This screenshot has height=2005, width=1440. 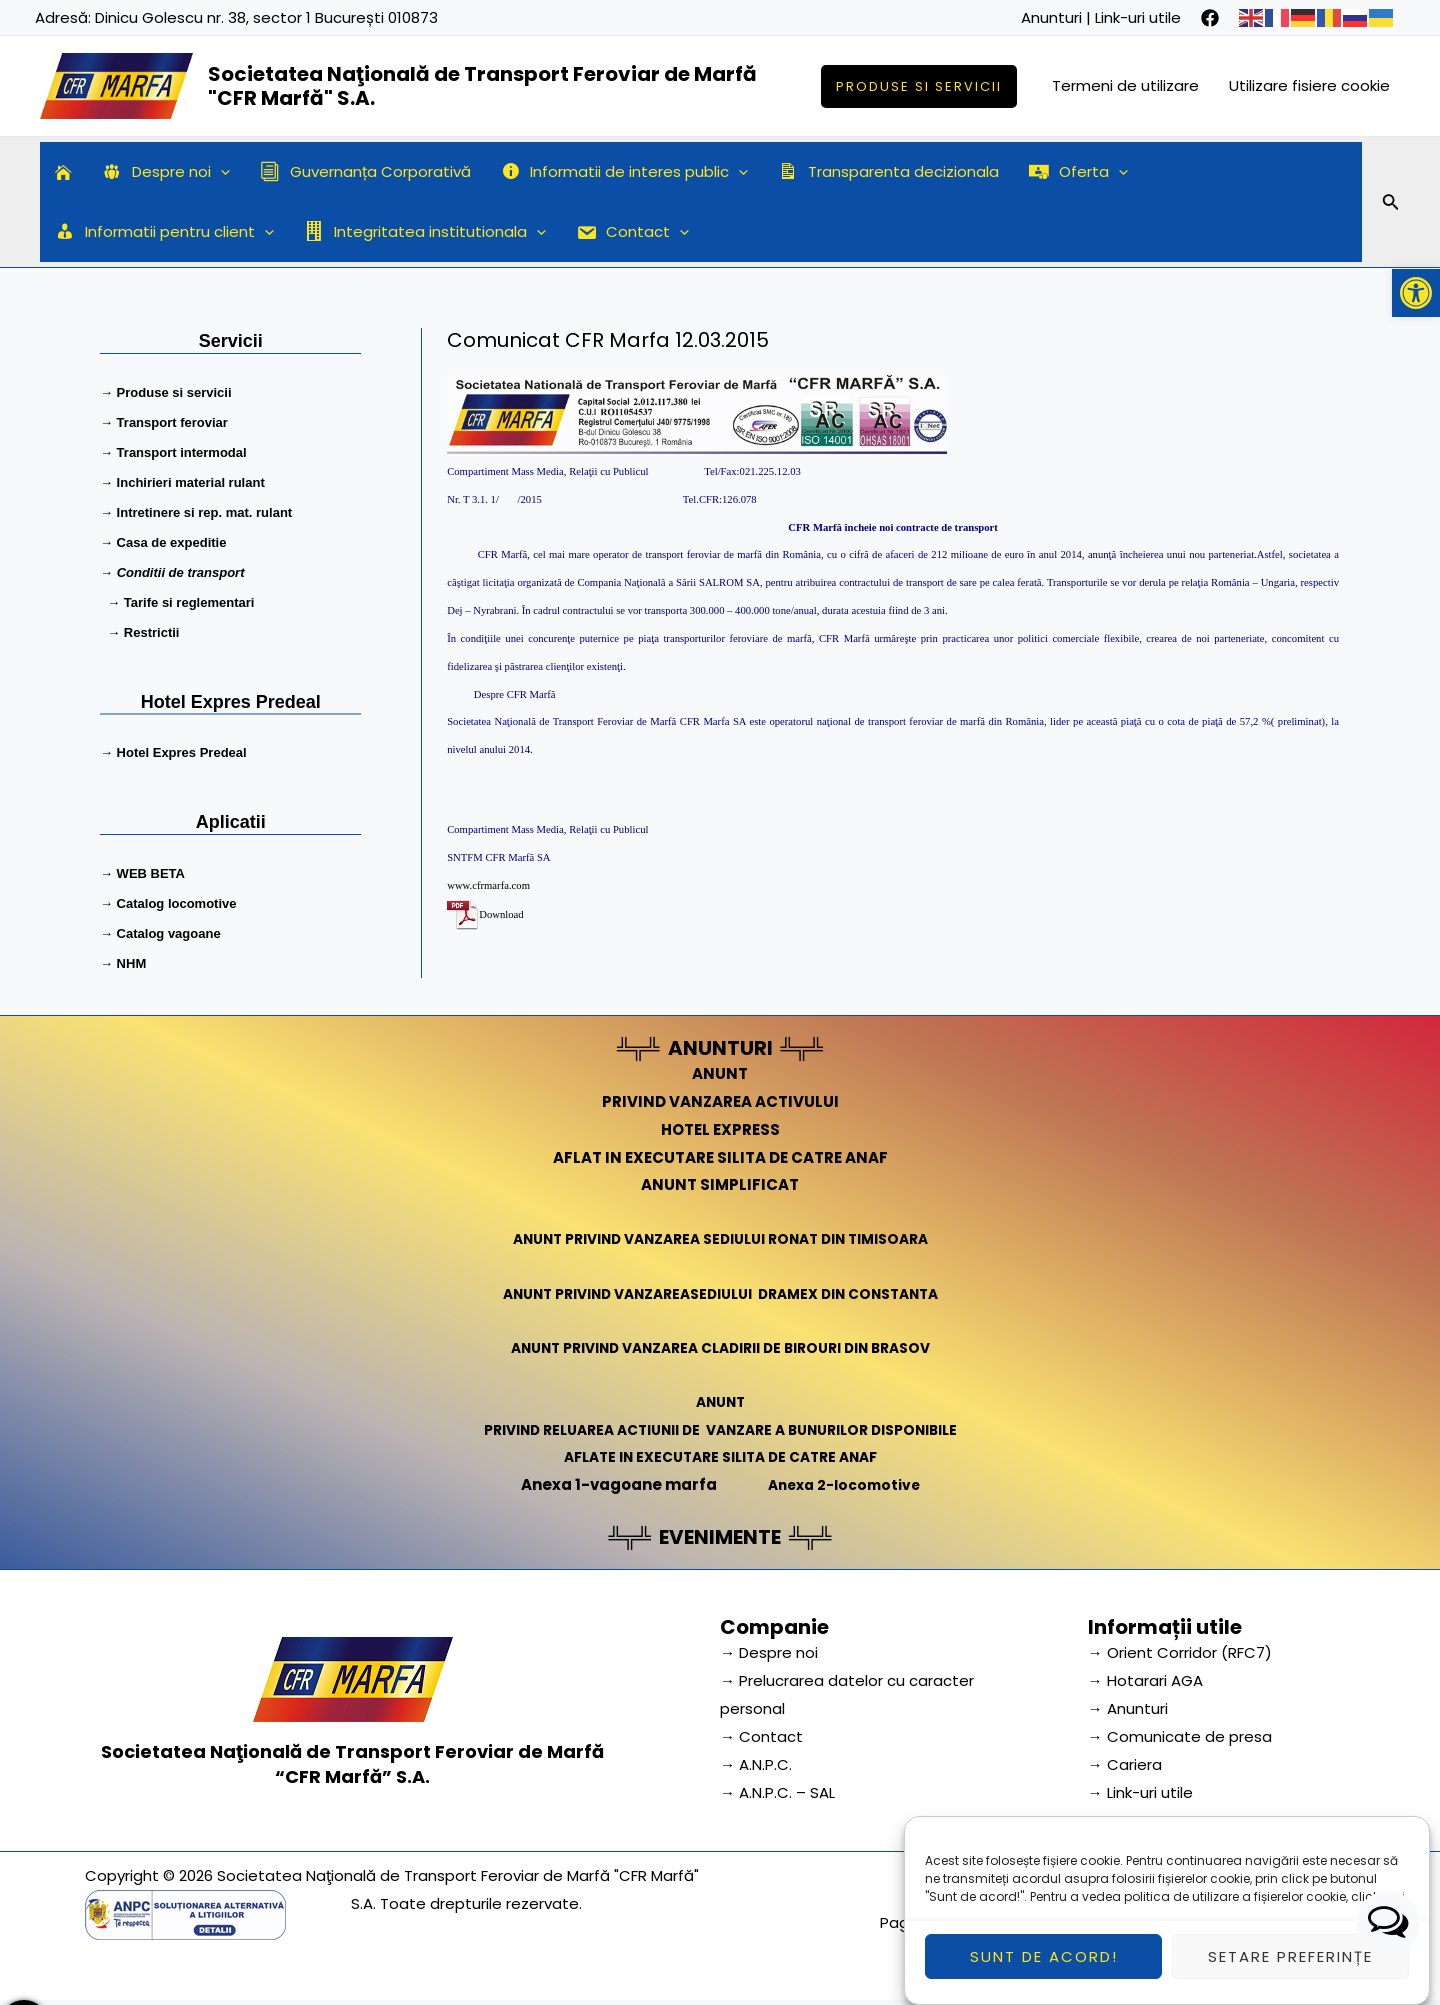 I want to click on [facebook], so click(x=1210, y=18).